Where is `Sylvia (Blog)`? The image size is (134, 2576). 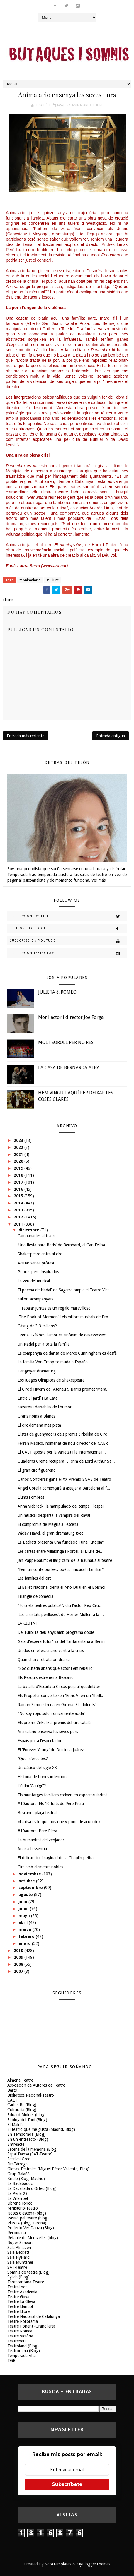 Sylvia (Blog) is located at coordinates (18, 2277).